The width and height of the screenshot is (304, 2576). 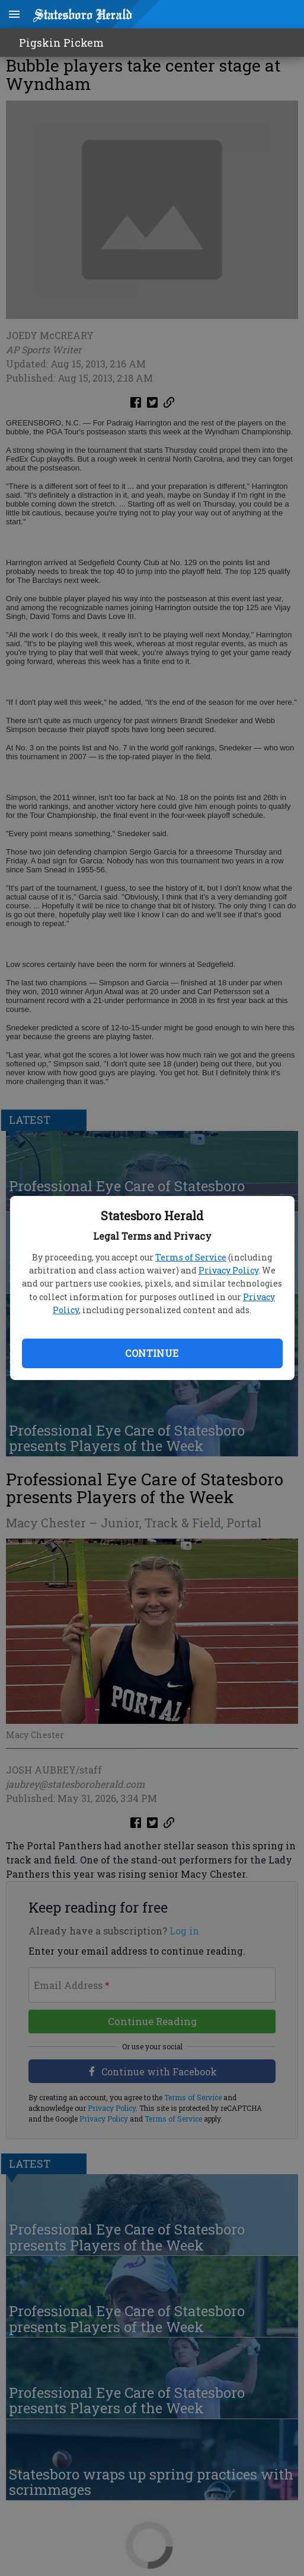 What do you see at coordinates (61, 43) in the screenshot?
I see `Pigskin Pickem` at bounding box center [61, 43].